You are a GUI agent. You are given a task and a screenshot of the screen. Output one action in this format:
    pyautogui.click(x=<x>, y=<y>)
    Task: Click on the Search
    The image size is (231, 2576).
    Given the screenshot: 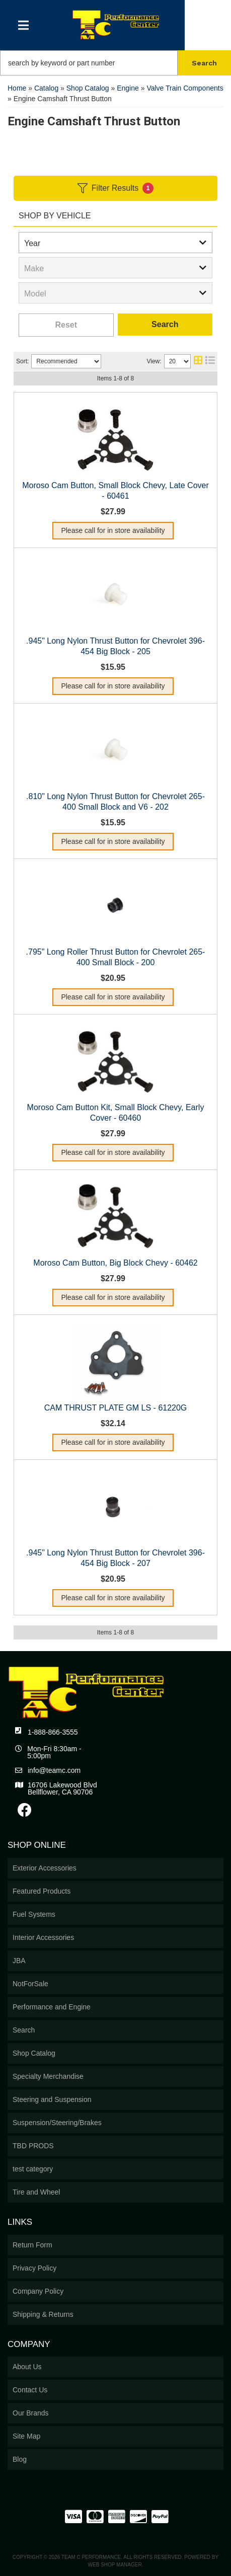 What is the action you would take?
    pyautogui.click(x=164, y=324)
    